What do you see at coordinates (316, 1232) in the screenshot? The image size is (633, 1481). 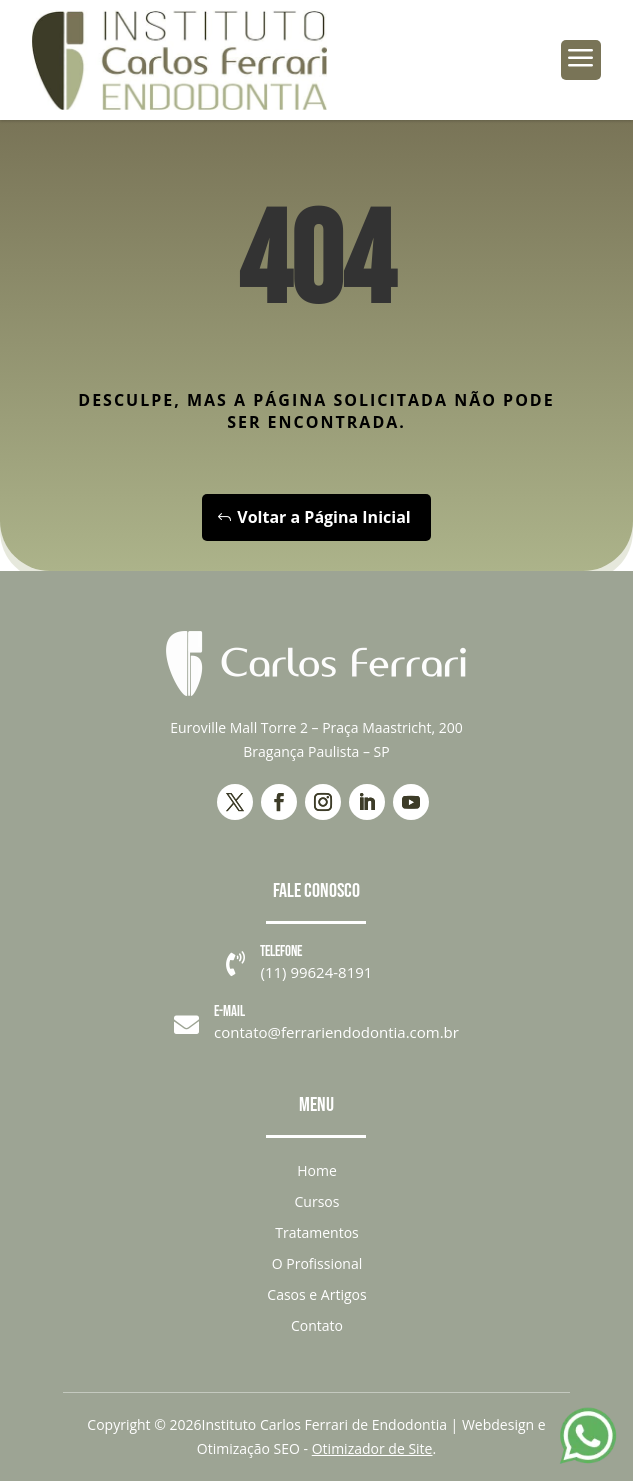 I see `Tratamentos` at bounding box center [316, 1232].